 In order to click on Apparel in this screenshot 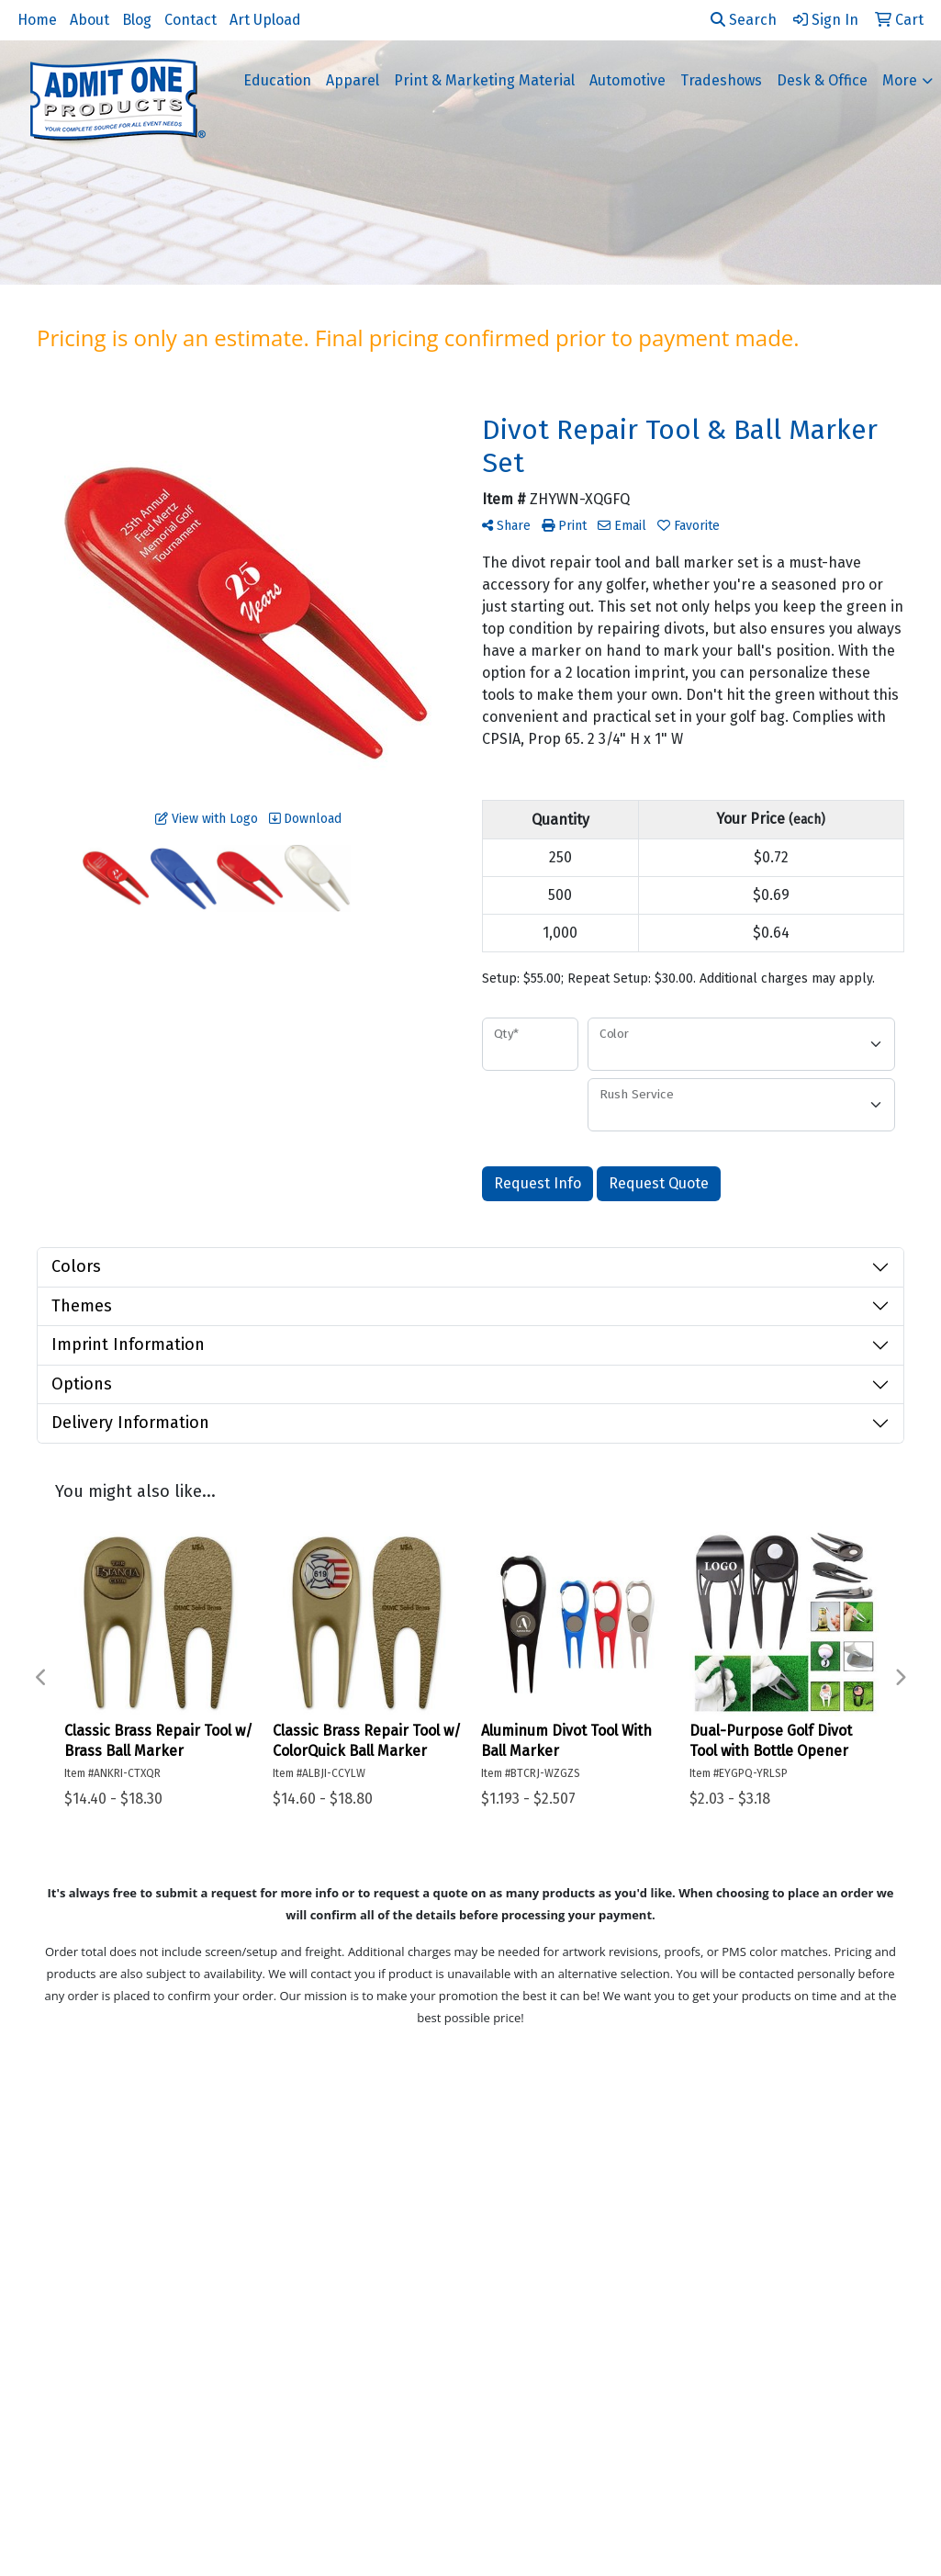, I will do `click(352, 80)`.